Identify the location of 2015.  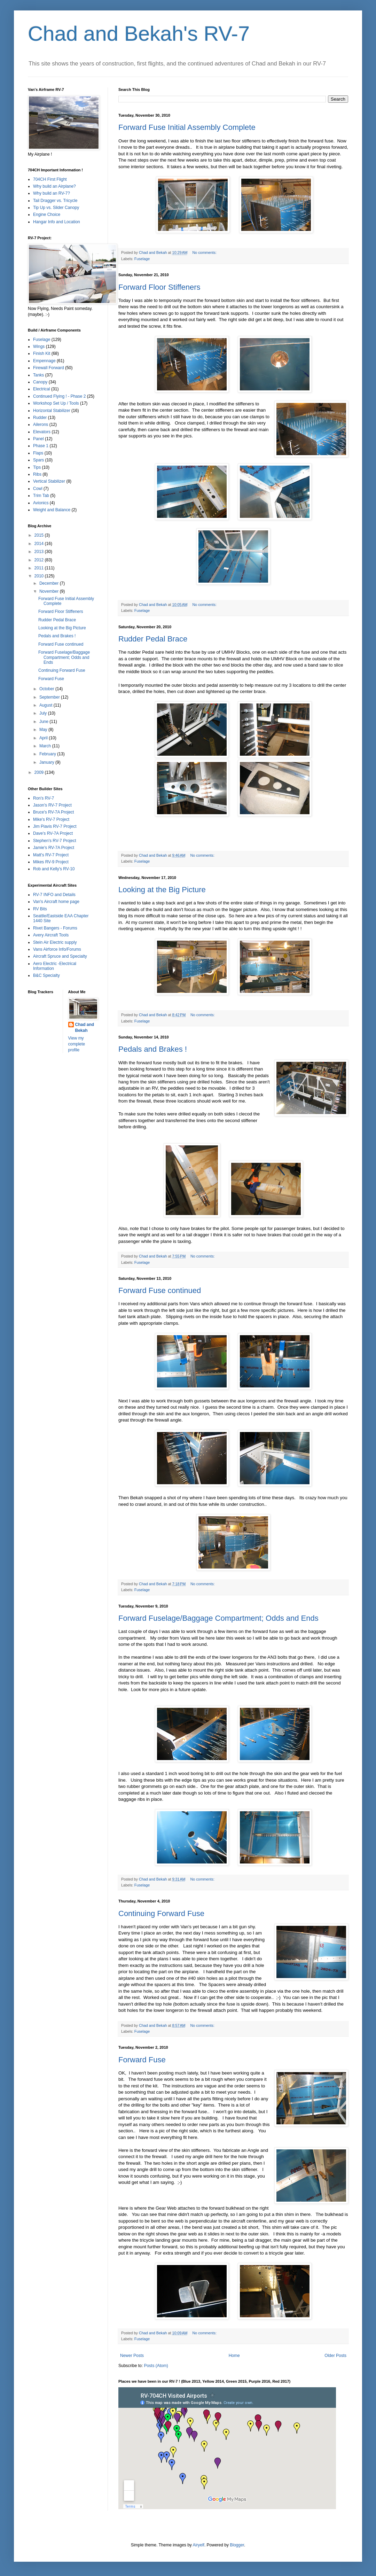
(39, 535).